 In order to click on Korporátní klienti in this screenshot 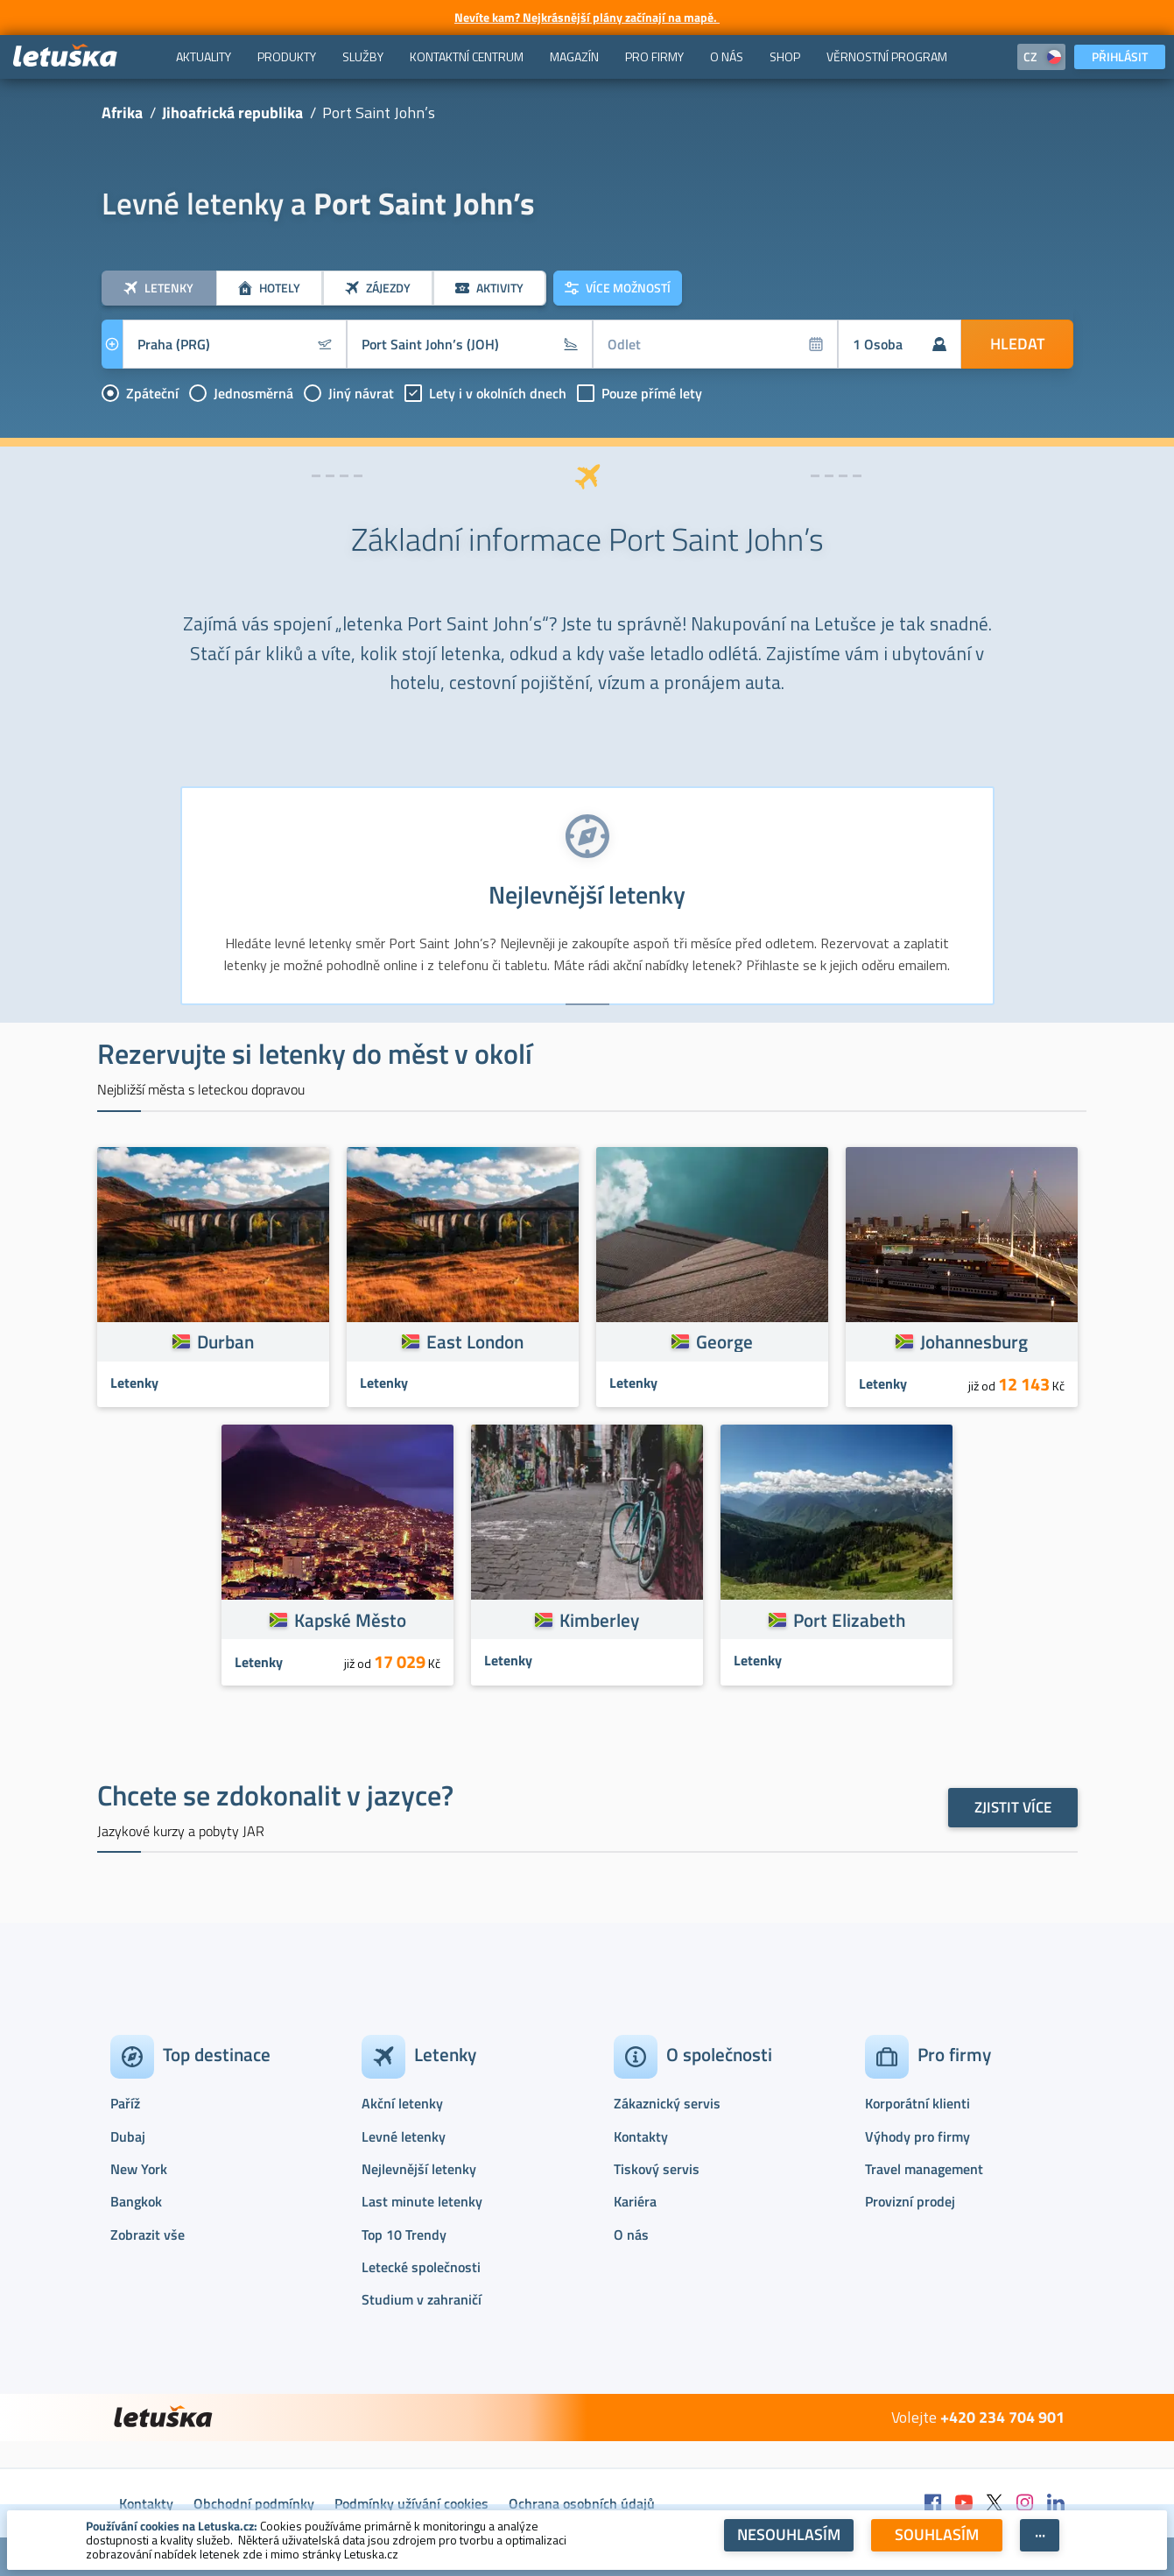, I will do `click(917, 2103)`.